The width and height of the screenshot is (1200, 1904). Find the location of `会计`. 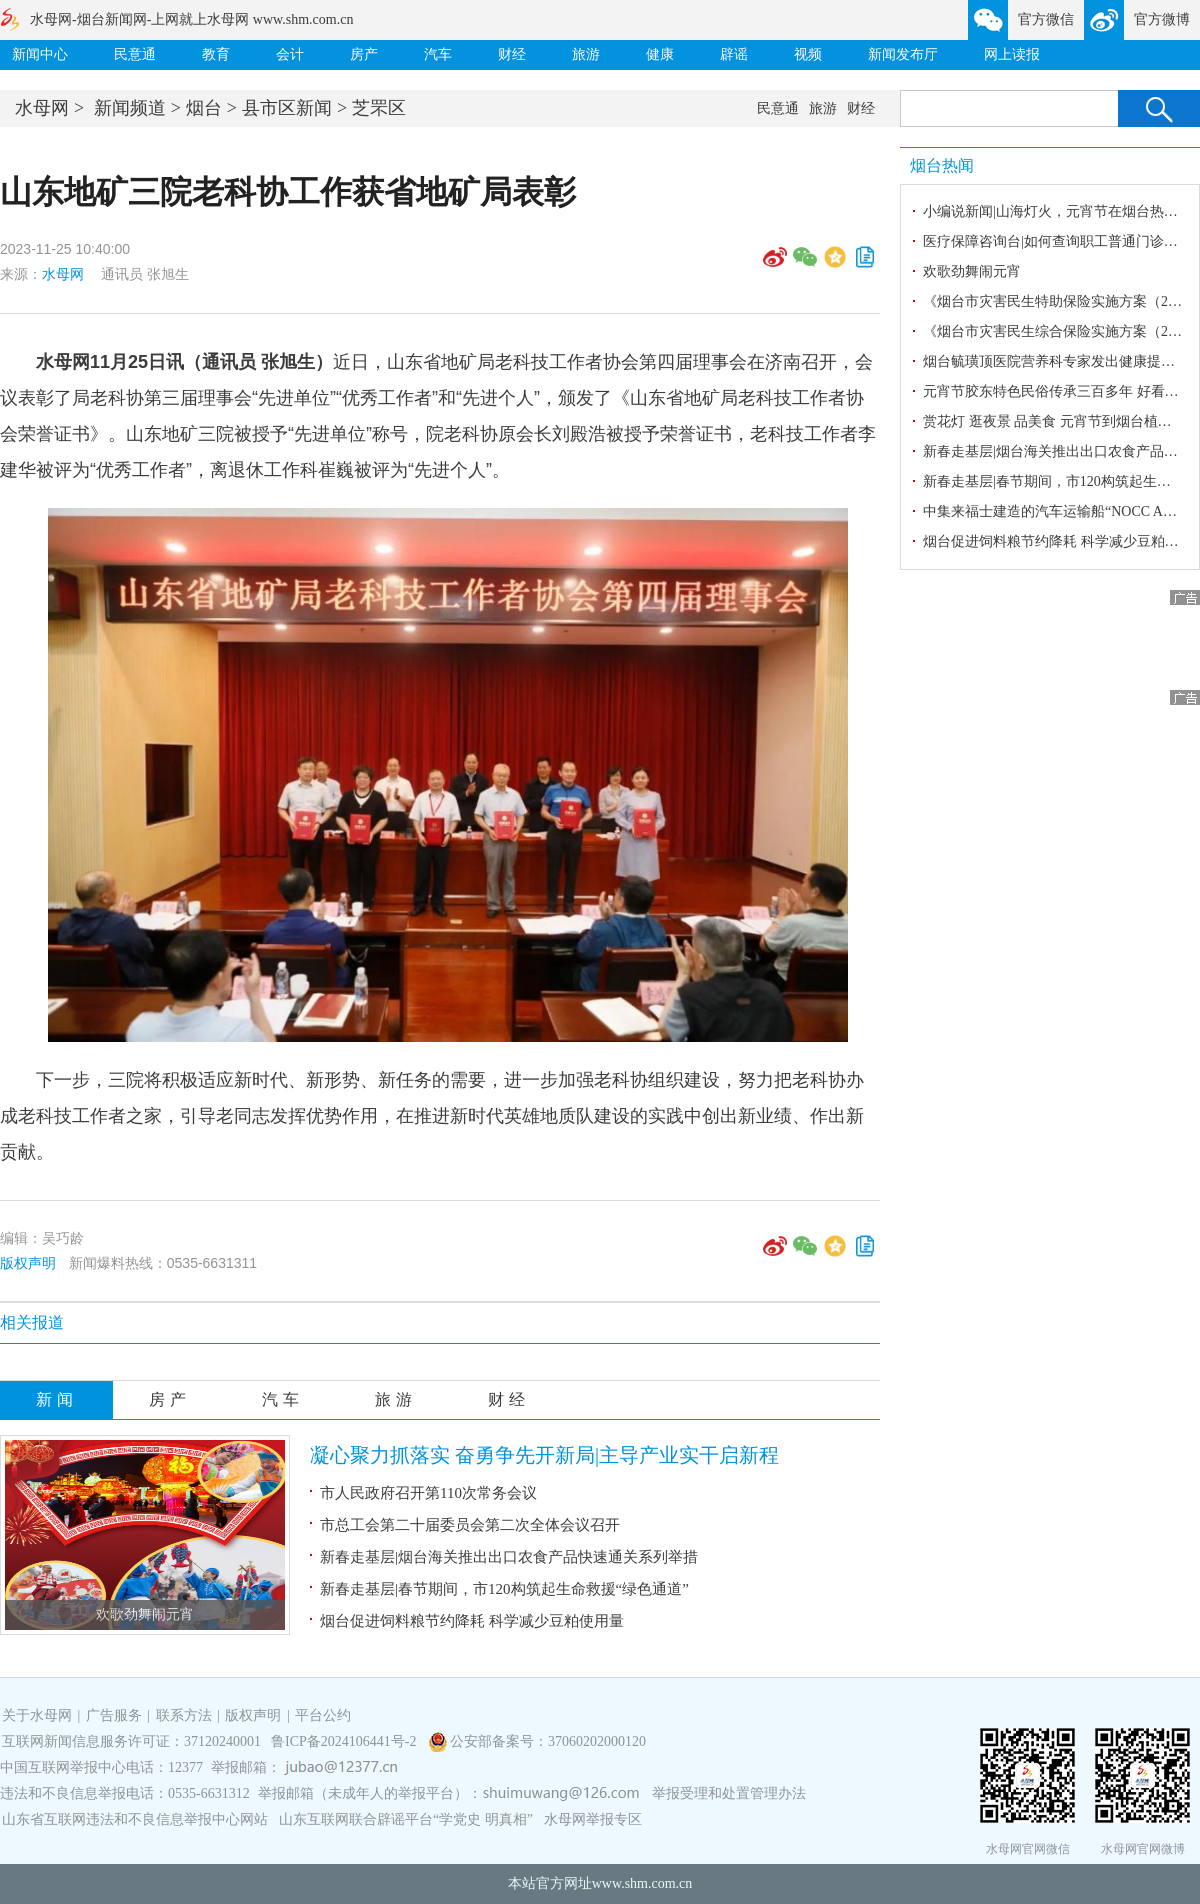

会计 is located at coordinates (290, 54).